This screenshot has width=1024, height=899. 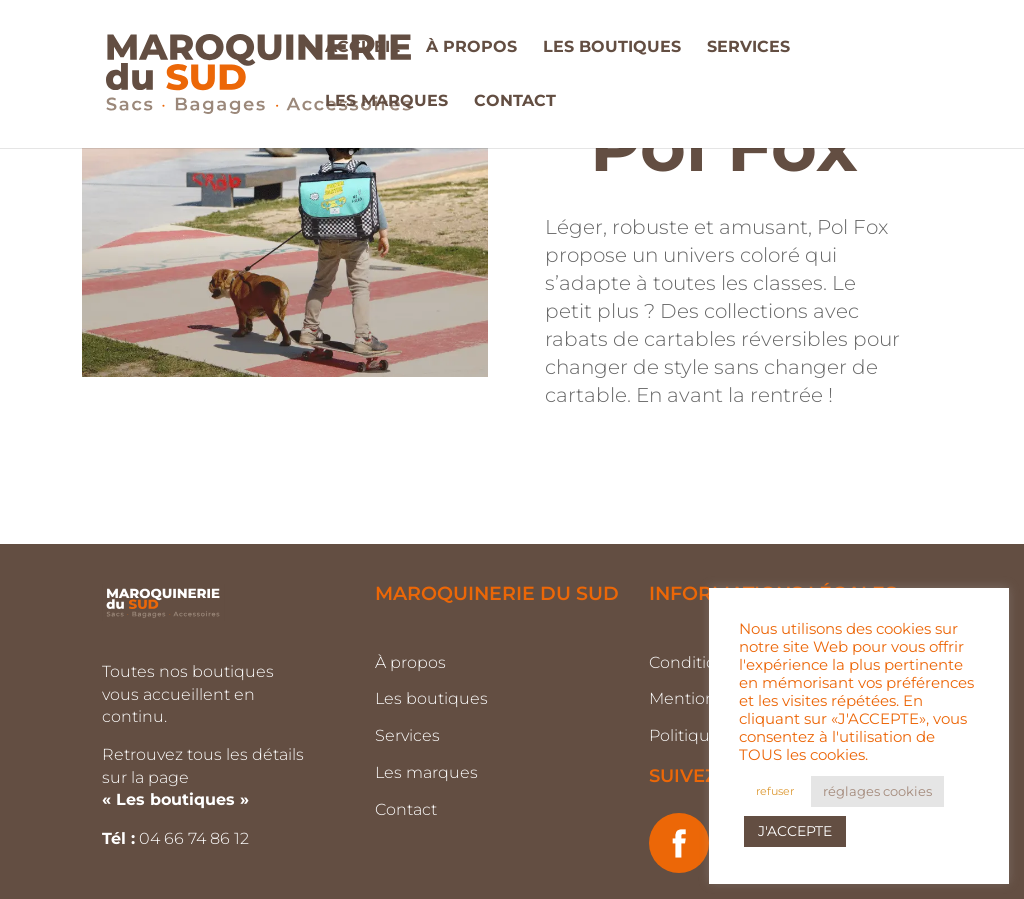 I want to click on J'ACCEPTE [button], so click(x=795, y=831).